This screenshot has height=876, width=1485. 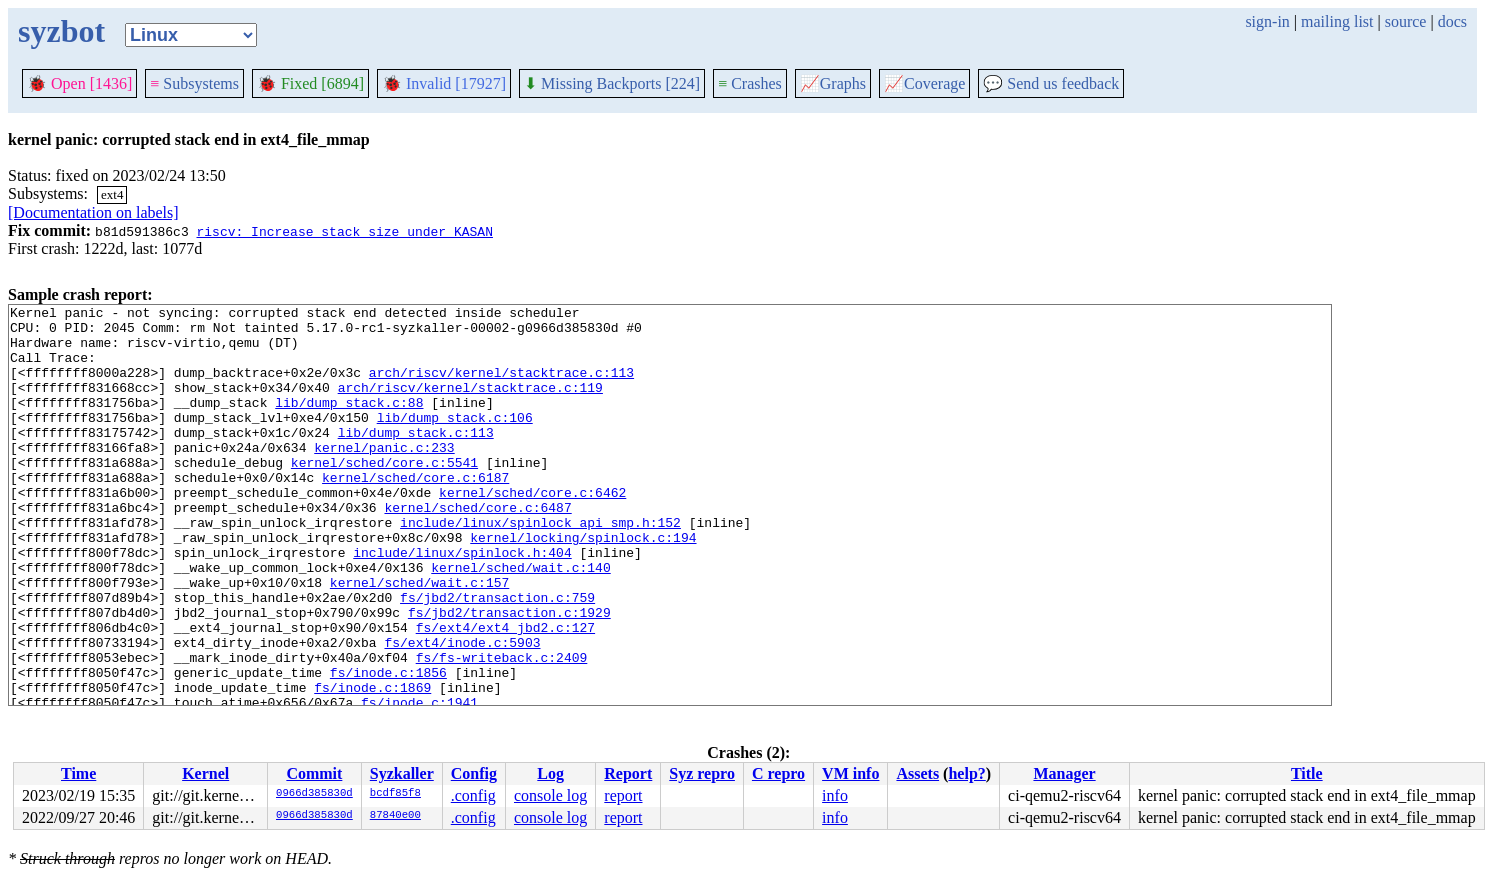 I want to click on info, so click(x=835, y=795).